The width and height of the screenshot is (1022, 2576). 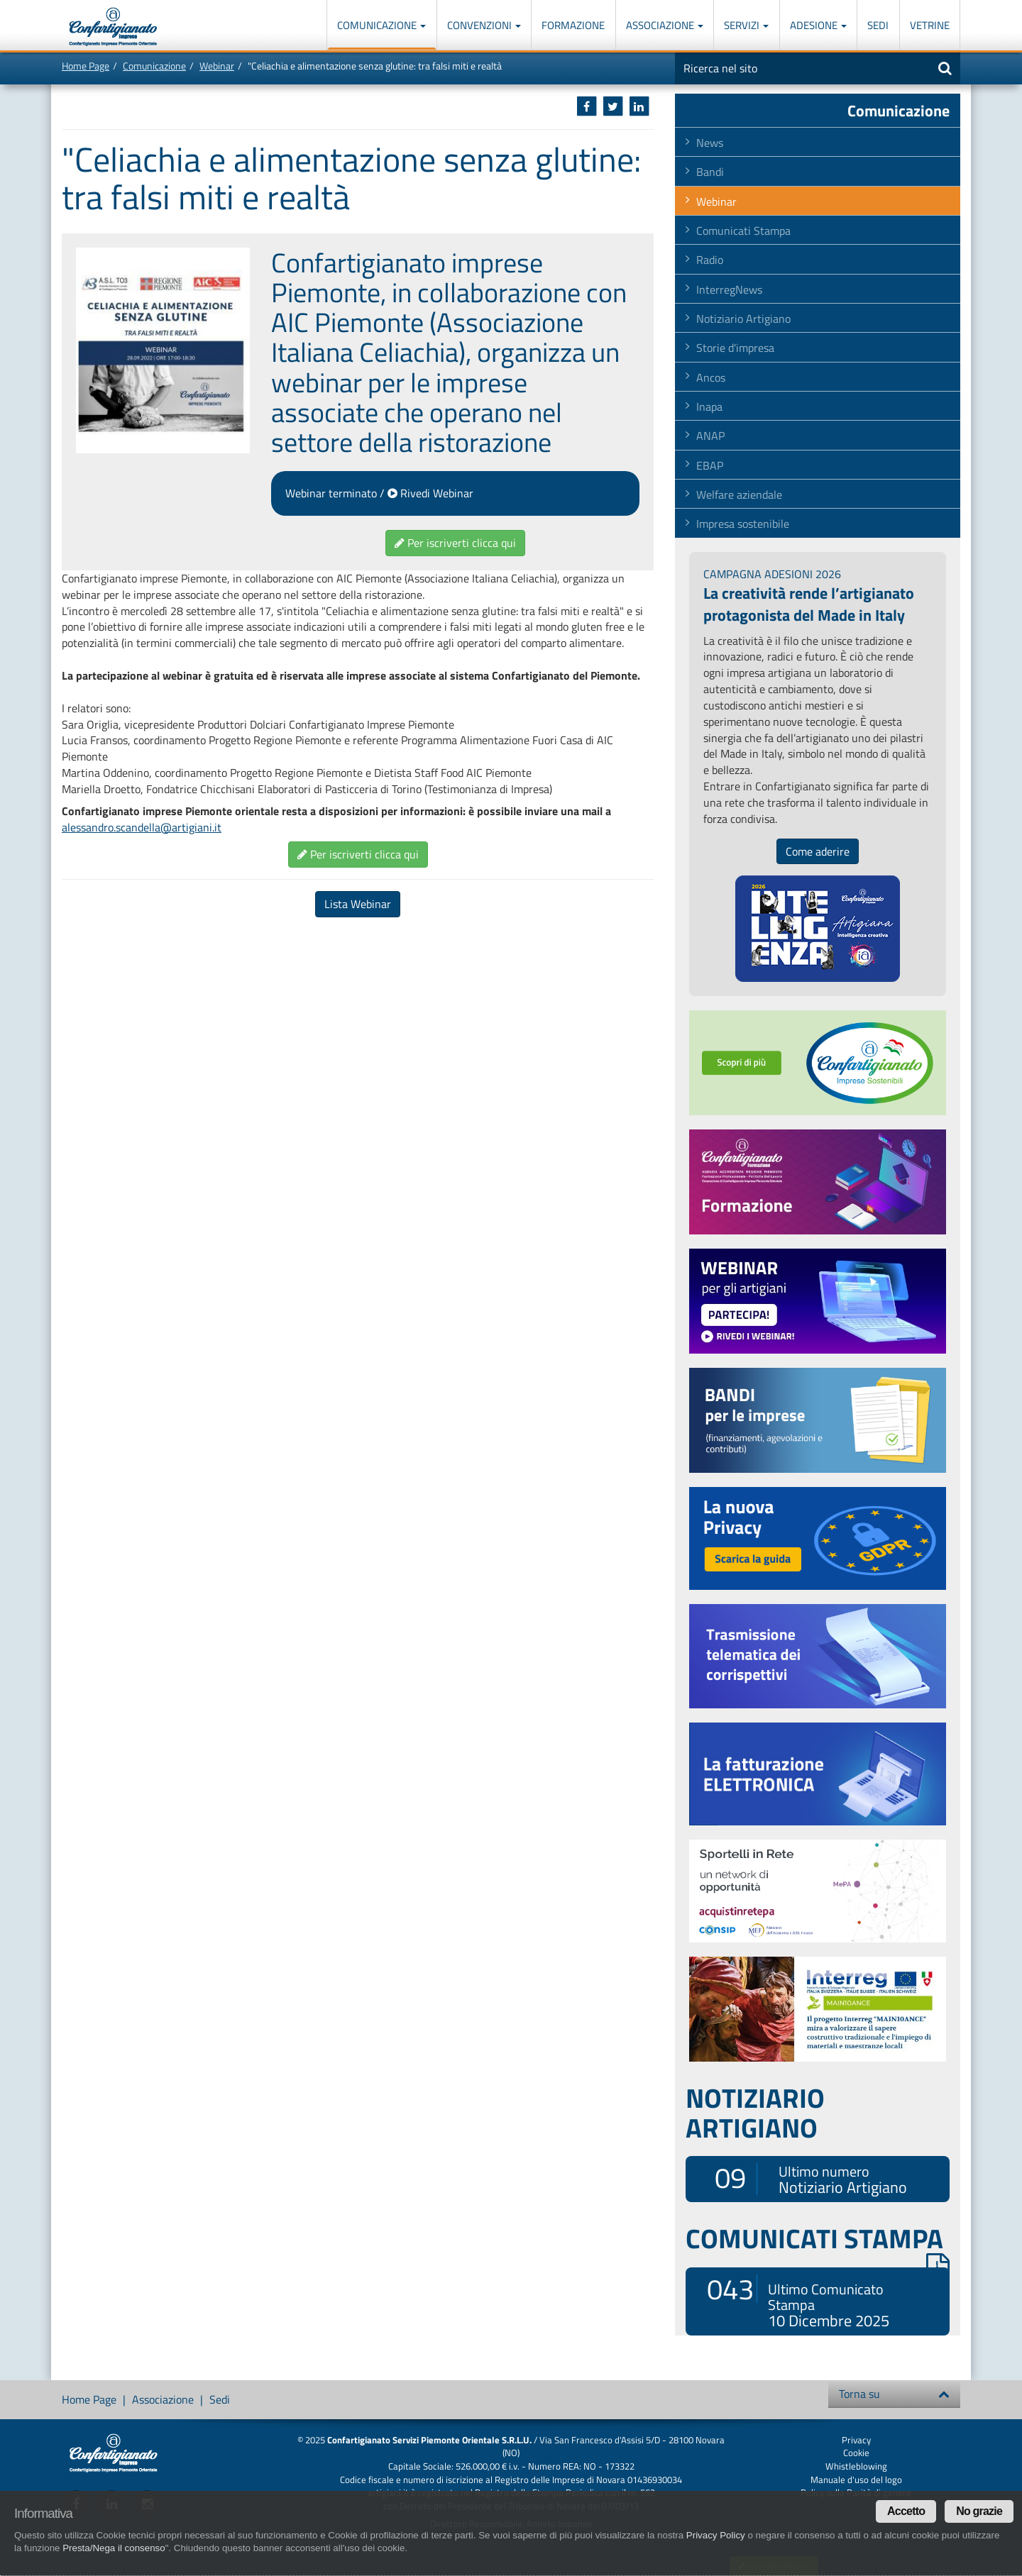 What do you see at coordinates (664, 25) in the screenshot?
I see `Associazione` at bounding box center [664, 25].